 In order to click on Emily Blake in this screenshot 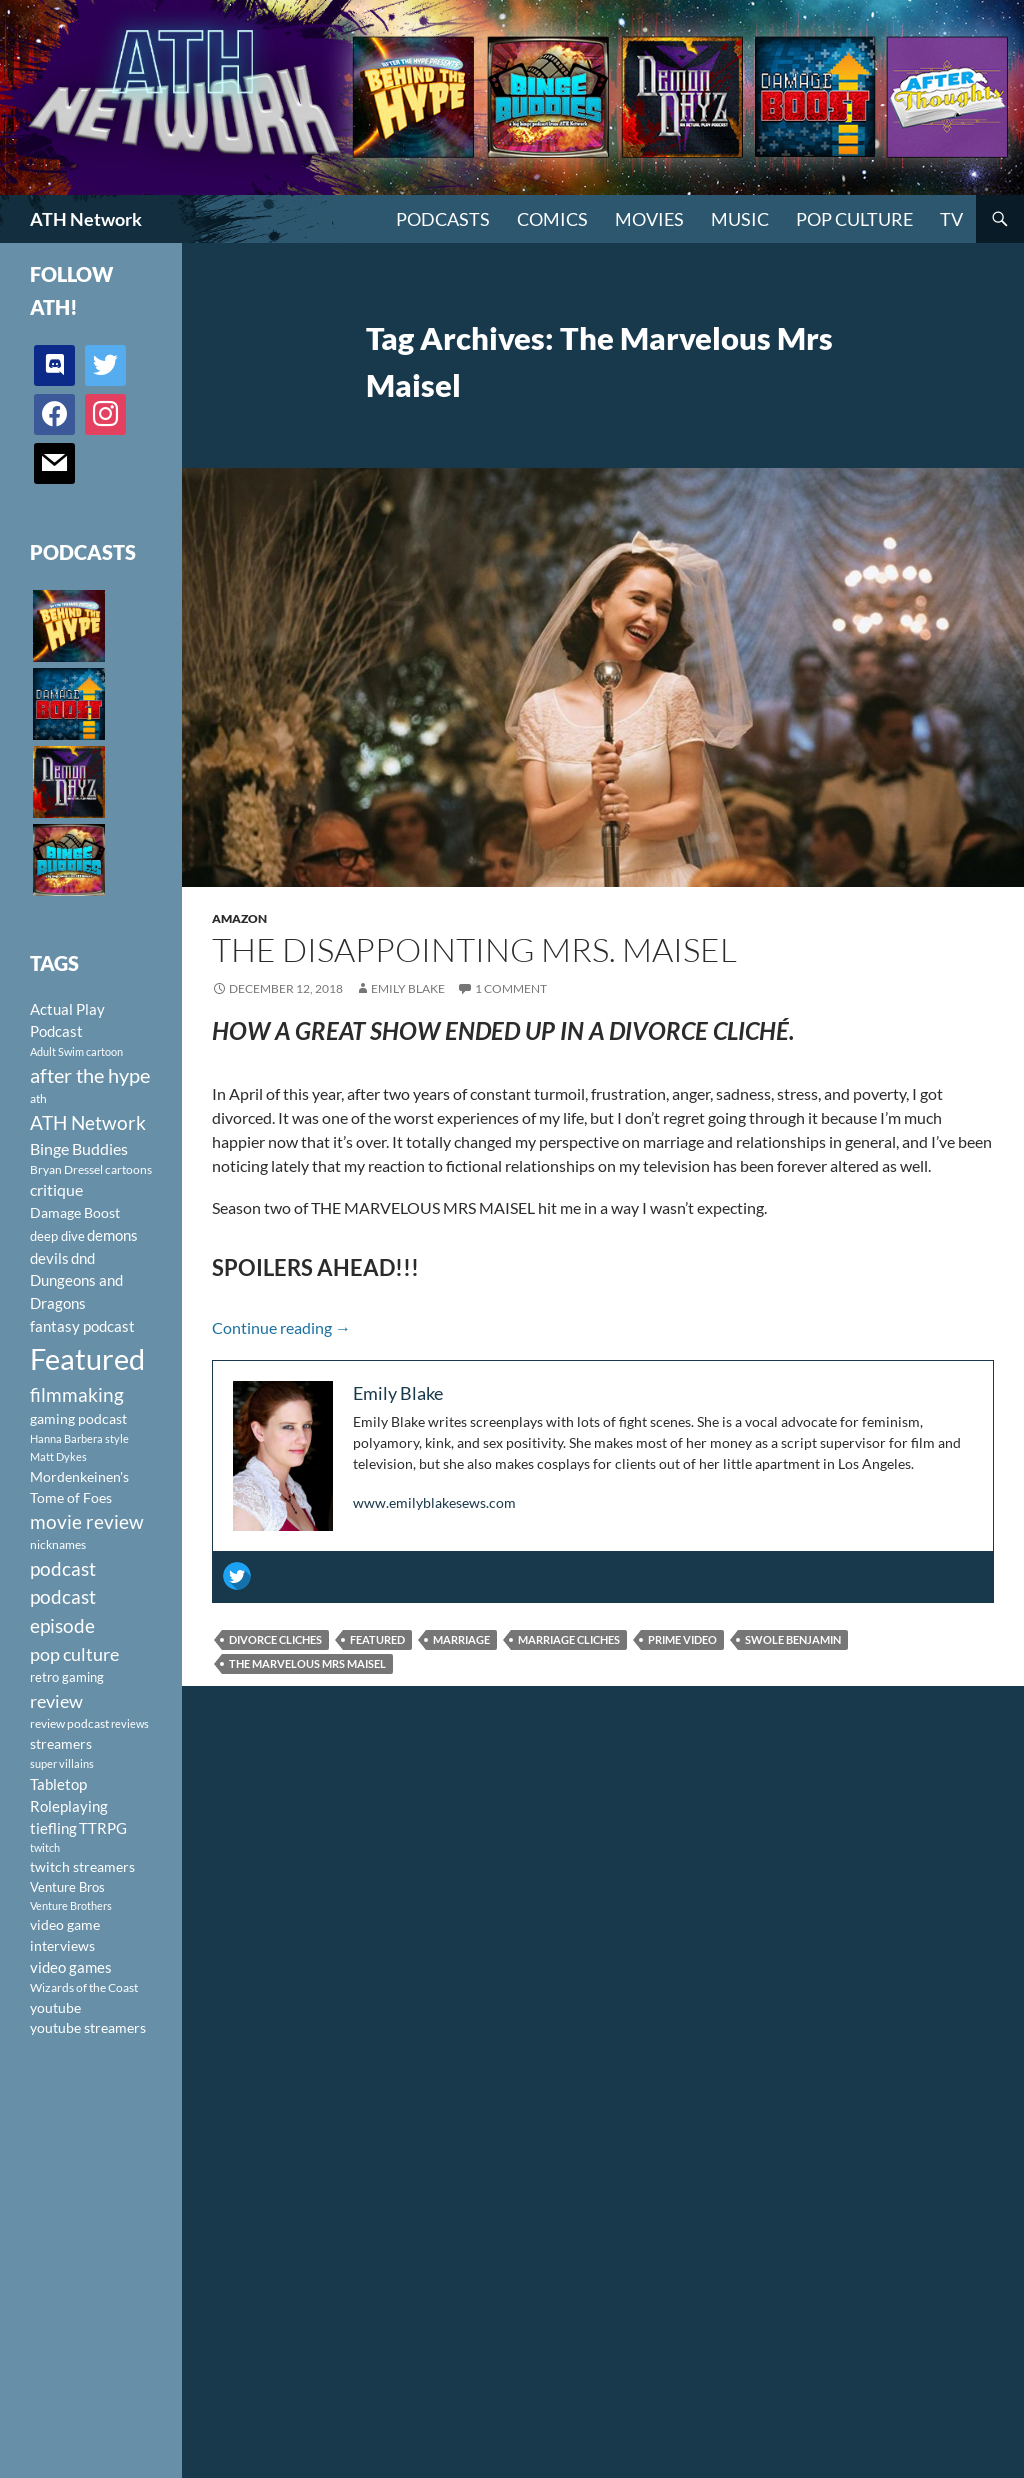, I will do `click(408, 988)`.